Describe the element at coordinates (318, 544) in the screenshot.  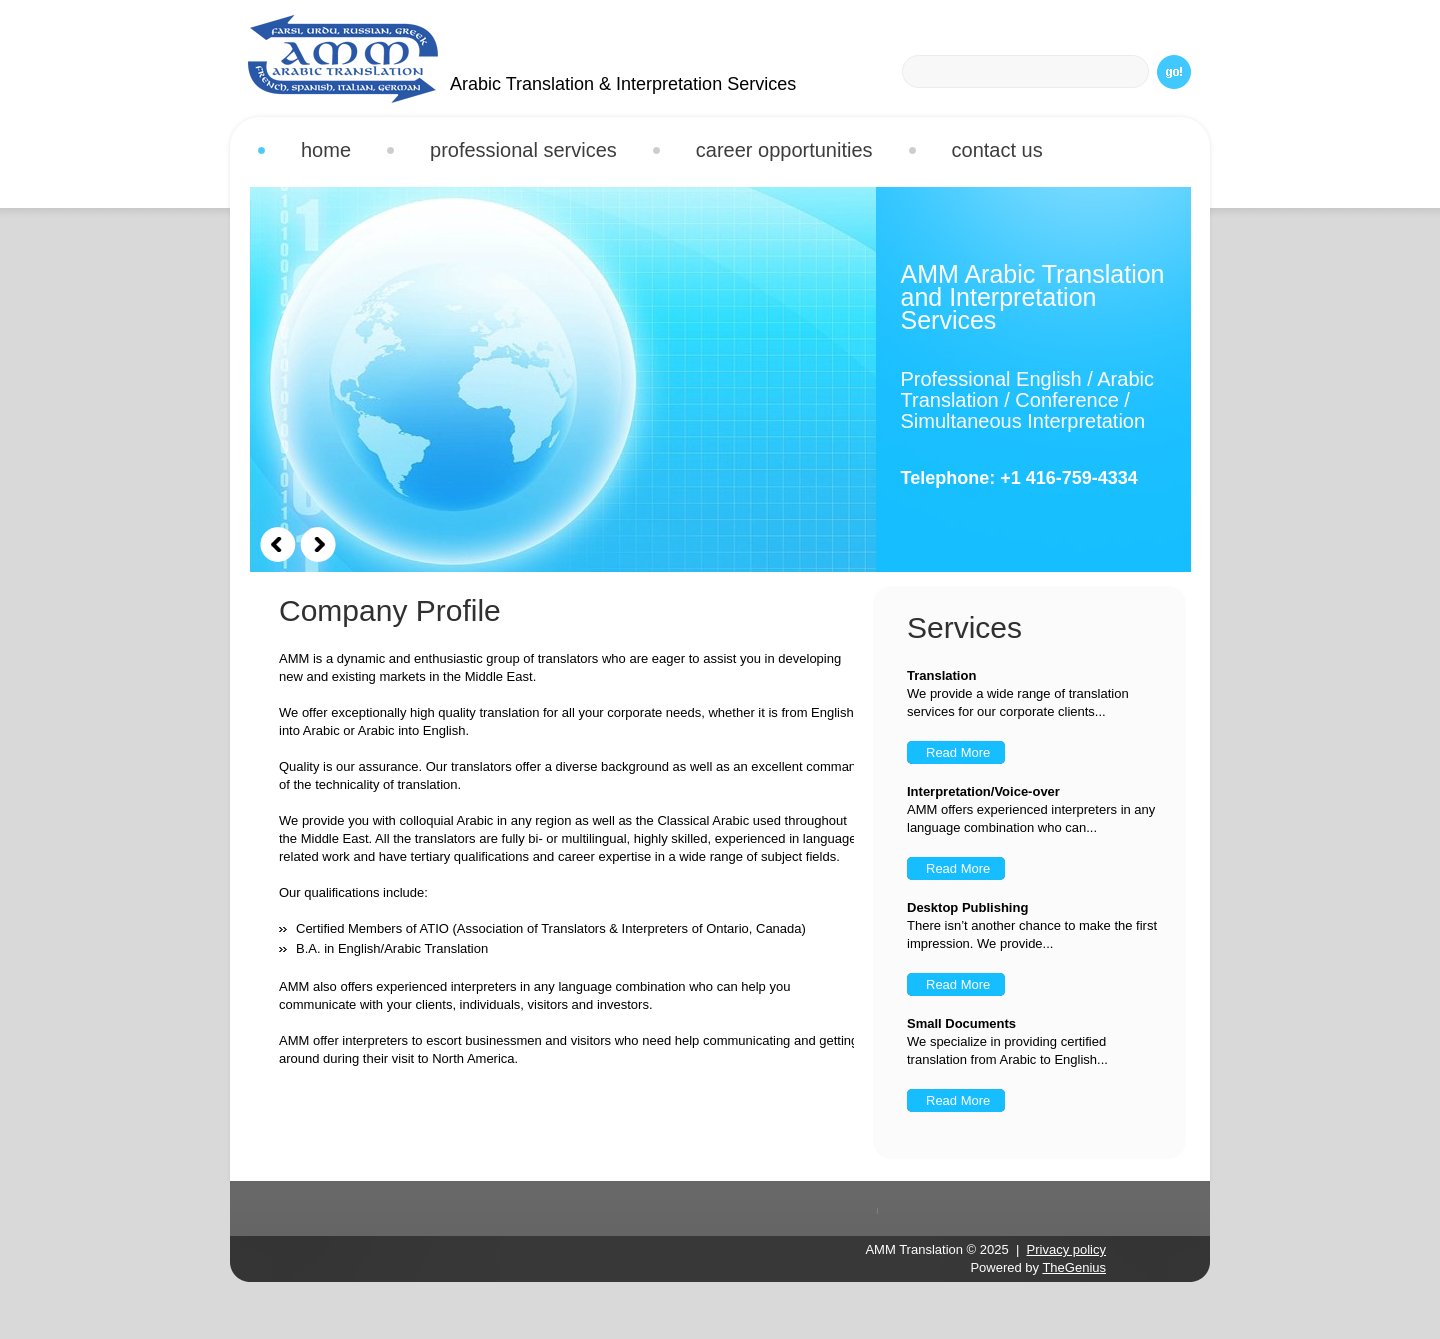
I see `Next` at that location.